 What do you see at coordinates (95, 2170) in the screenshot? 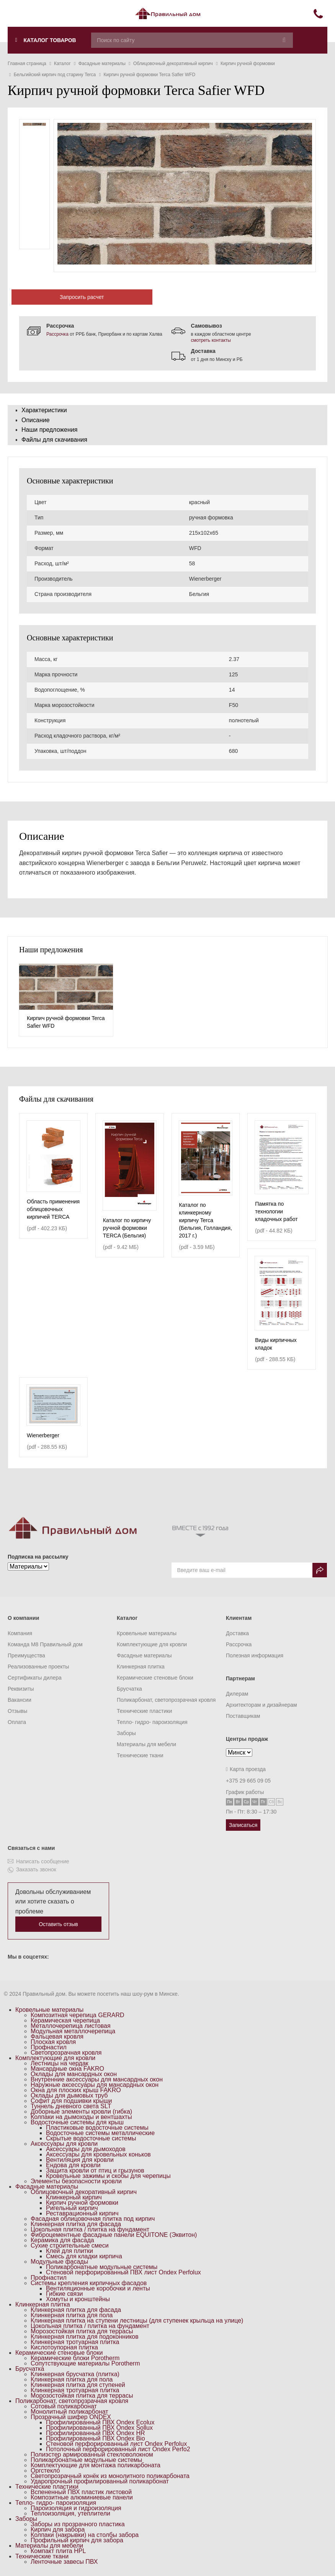
I see `Защита кровли от птиц и грызунов` at bounding box center [95, 2170].